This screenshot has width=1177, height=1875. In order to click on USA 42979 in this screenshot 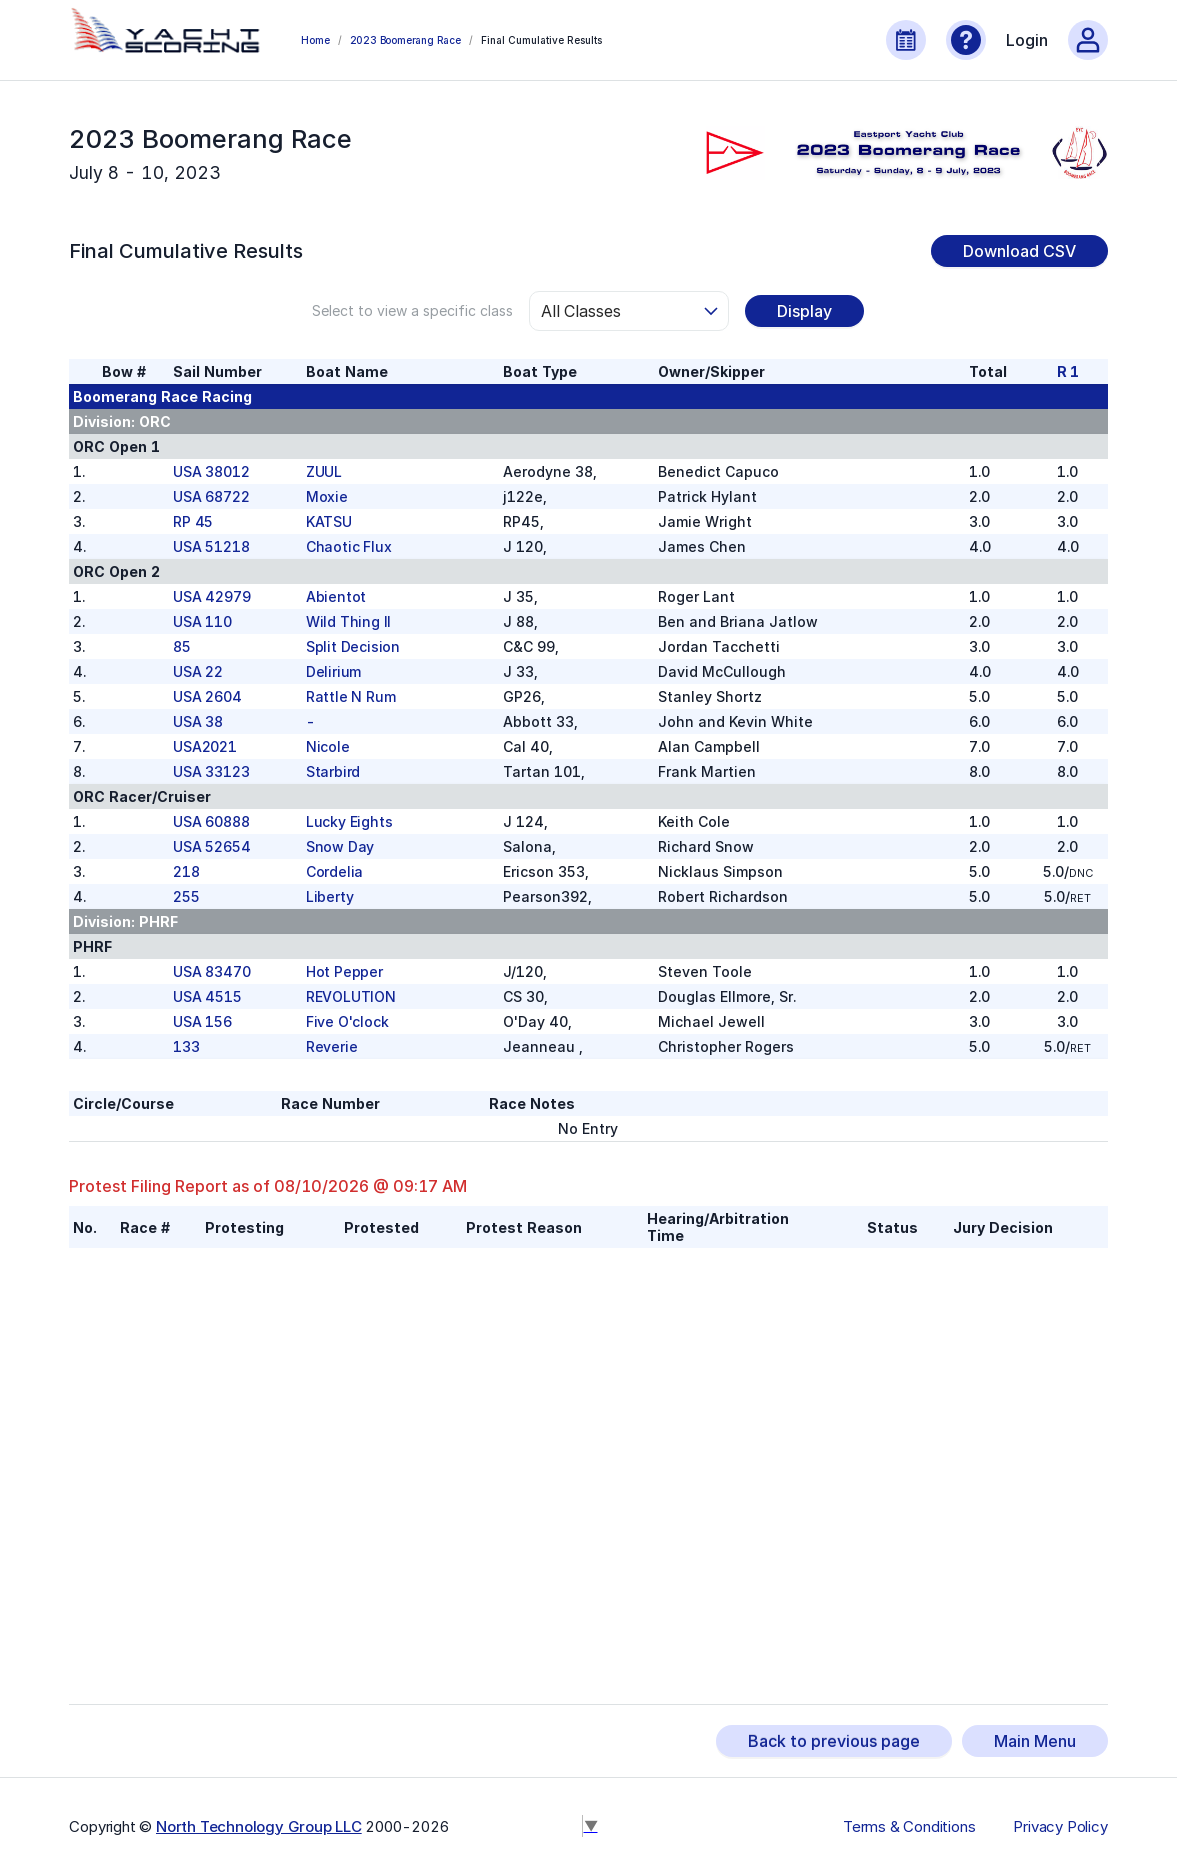, I will do `click(211, 596)`.